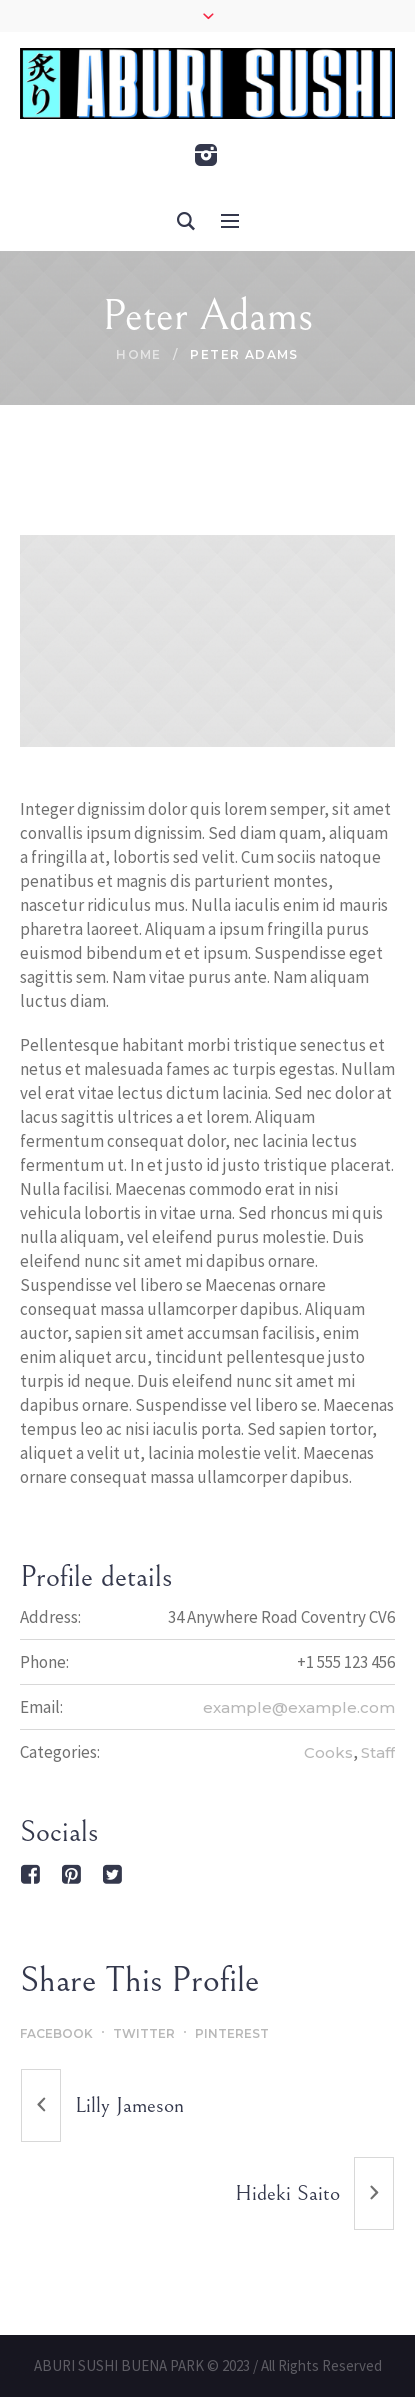 The width and height of the screenshot is (415, 2397). I want to click on Facebook, so click(56, 2033).